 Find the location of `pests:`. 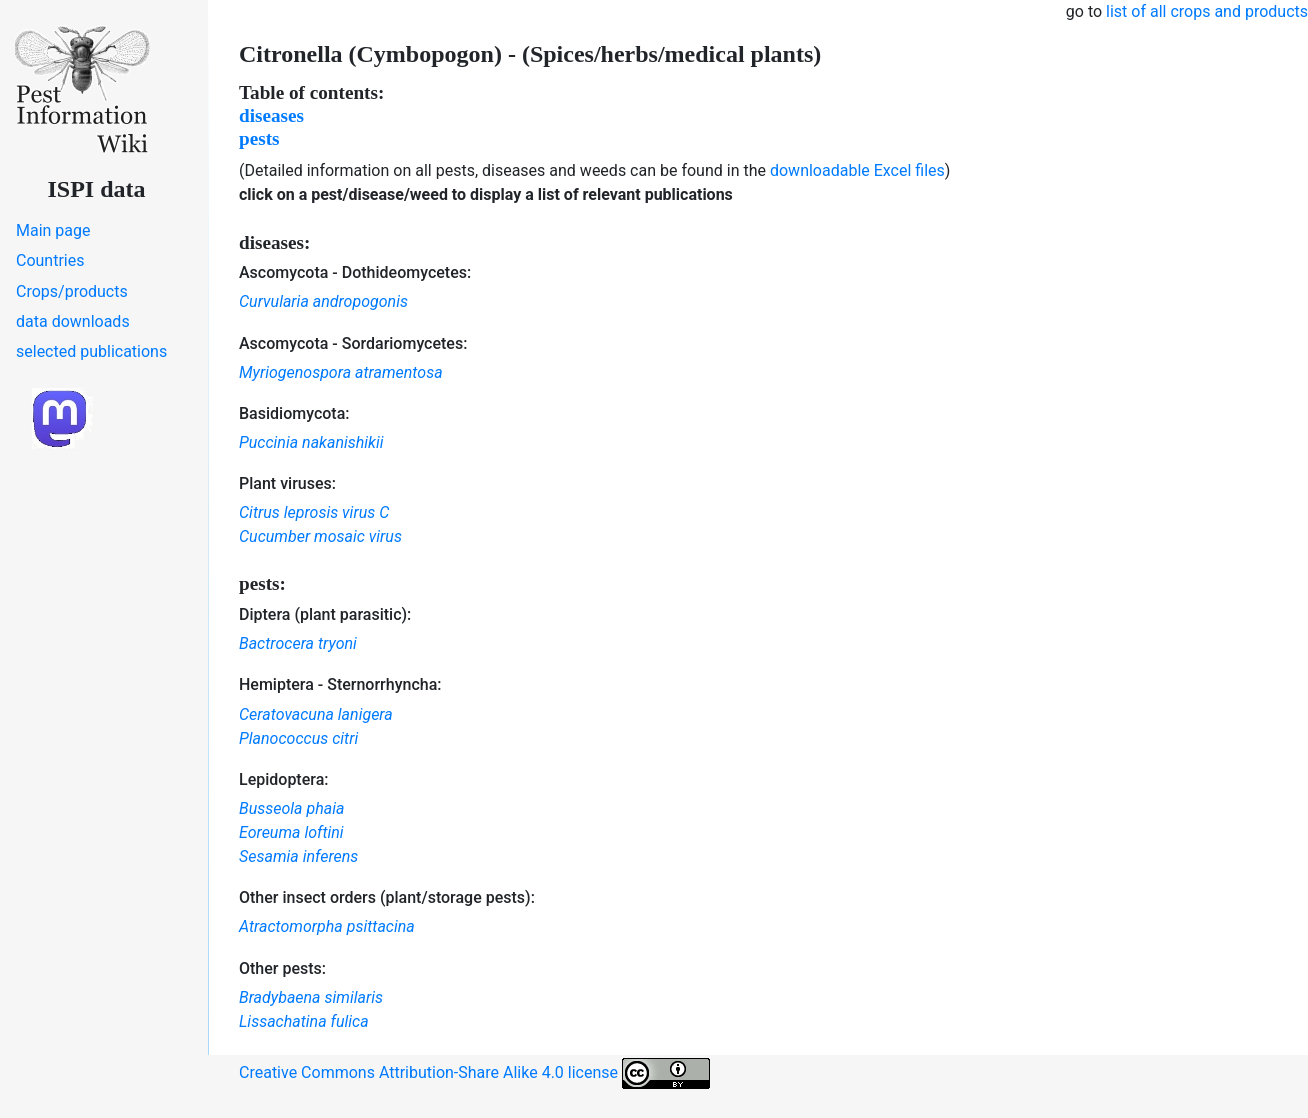

pests: is located at coordinates (262, 583).